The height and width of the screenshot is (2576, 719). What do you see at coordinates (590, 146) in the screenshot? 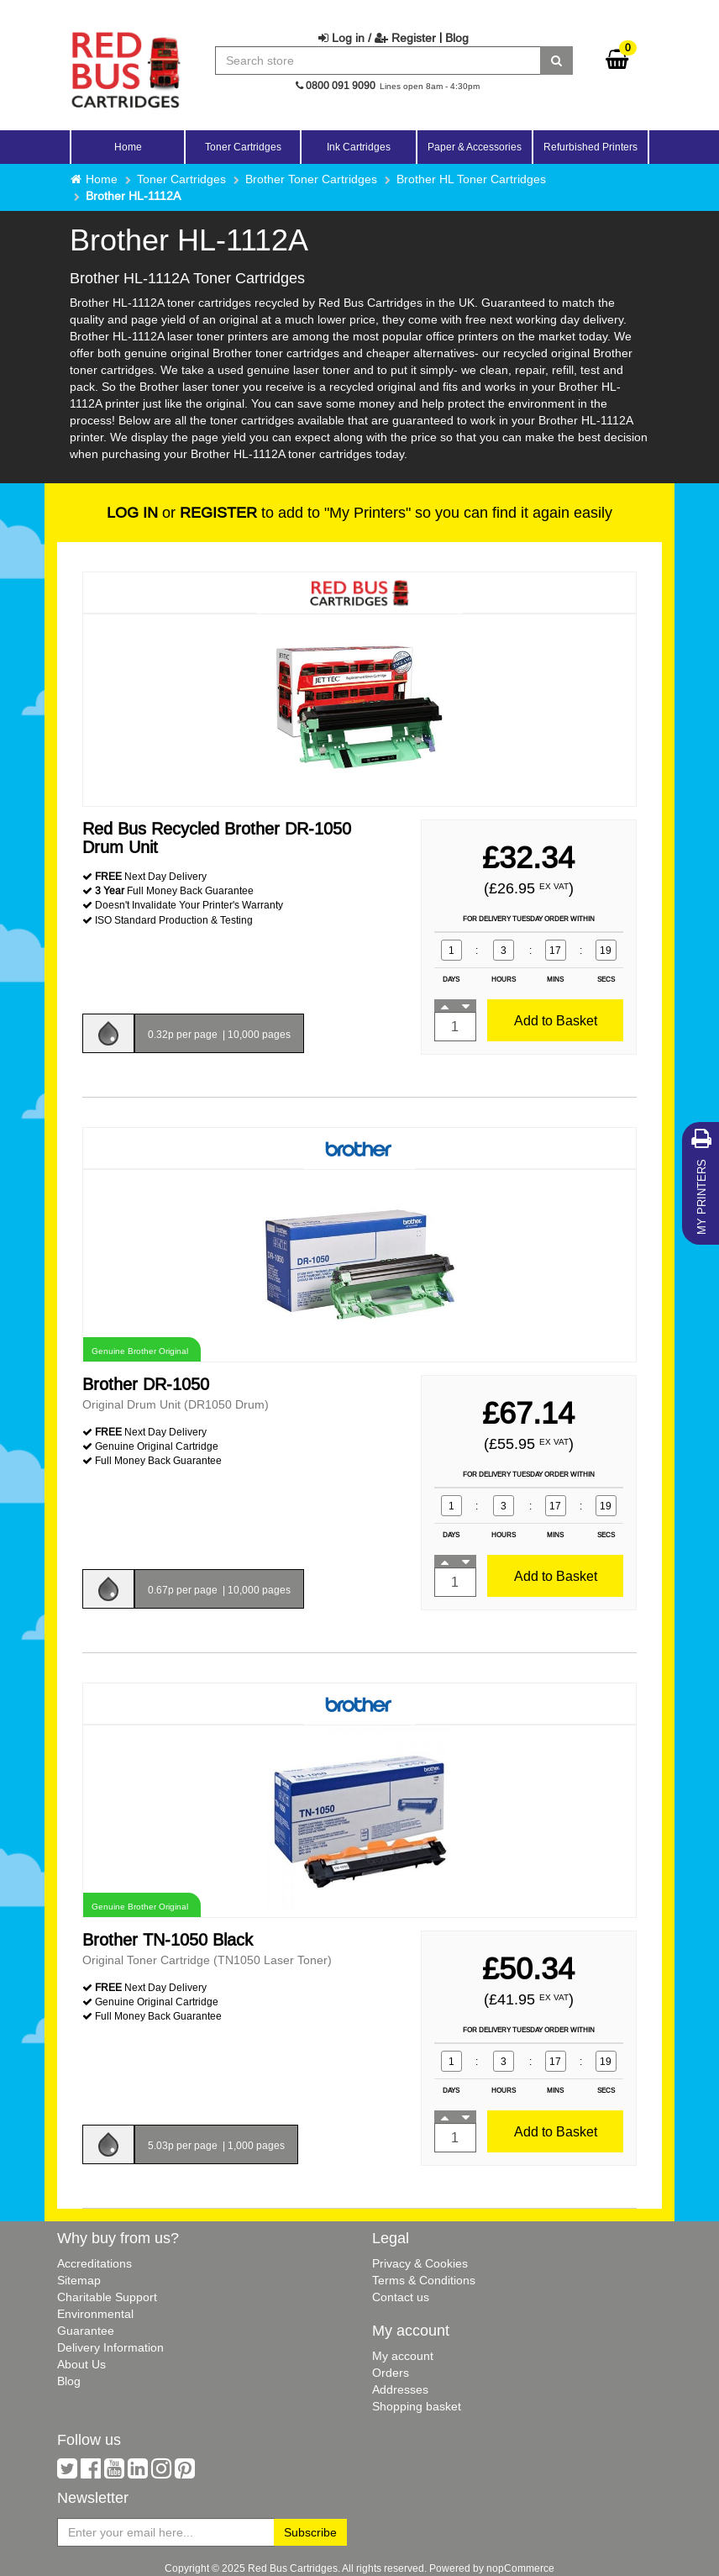
I see `Refurbished Printers` at bounding box center [590, 146].